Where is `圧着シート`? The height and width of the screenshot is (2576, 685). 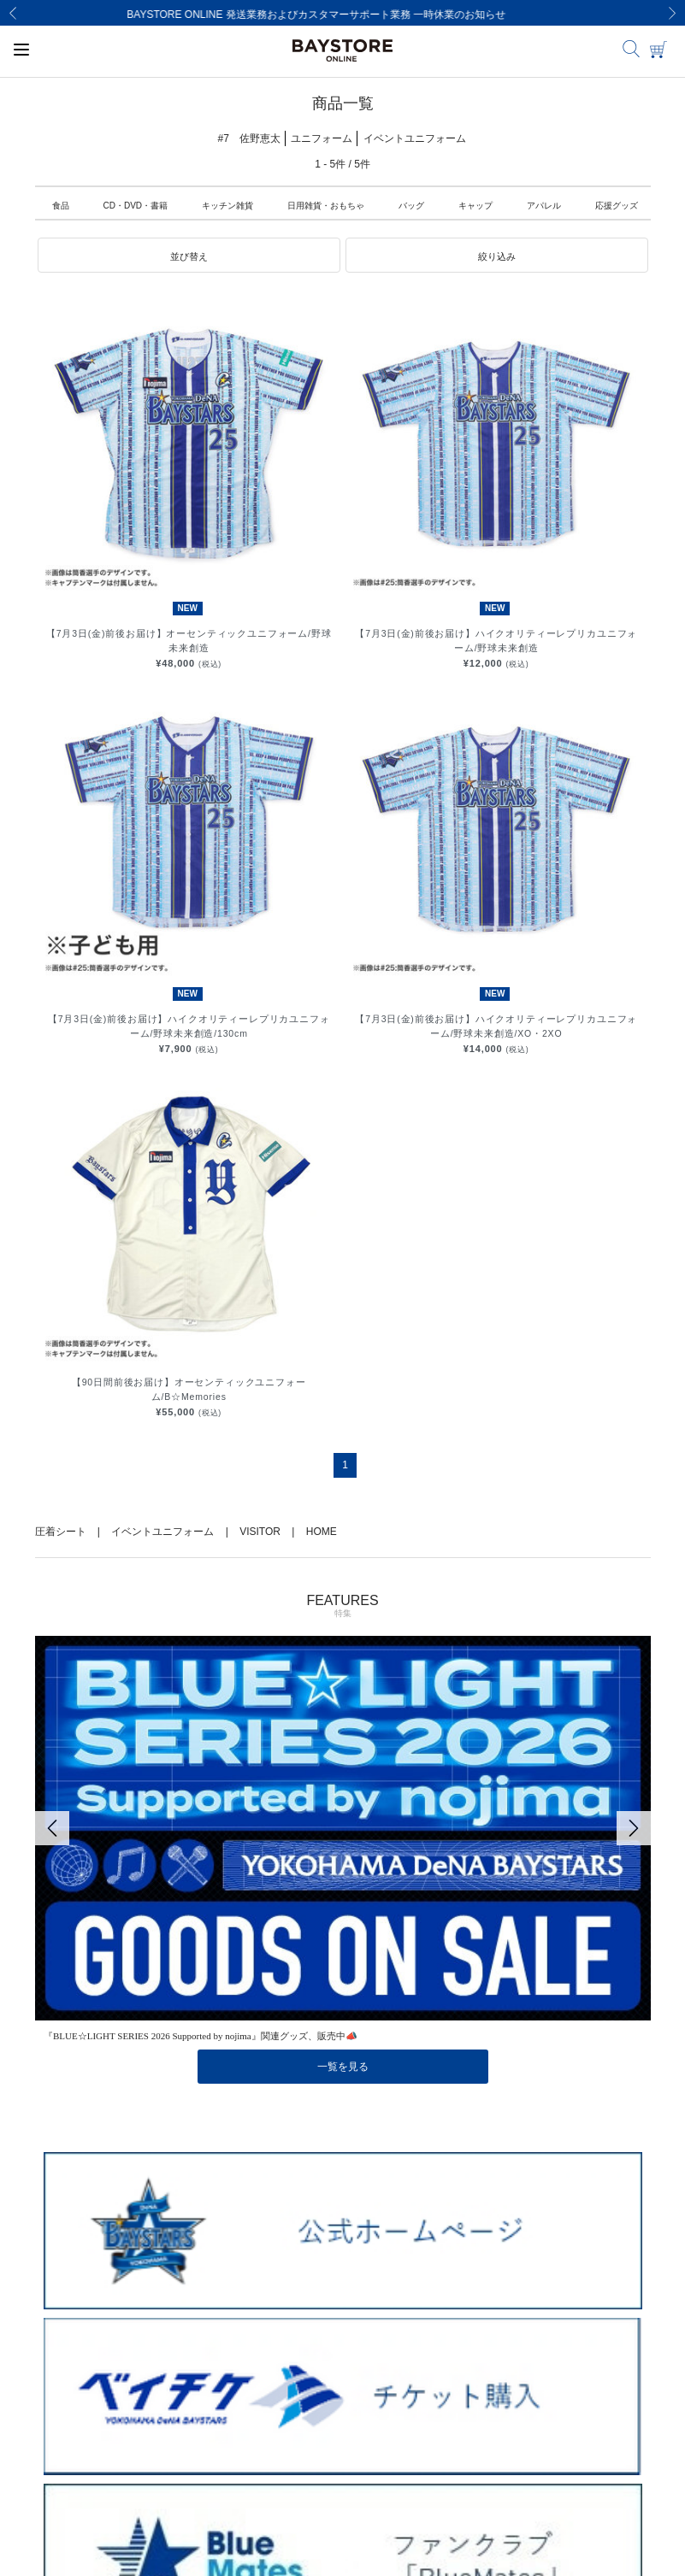 圧着シート is located at coordinates (60, 1532).